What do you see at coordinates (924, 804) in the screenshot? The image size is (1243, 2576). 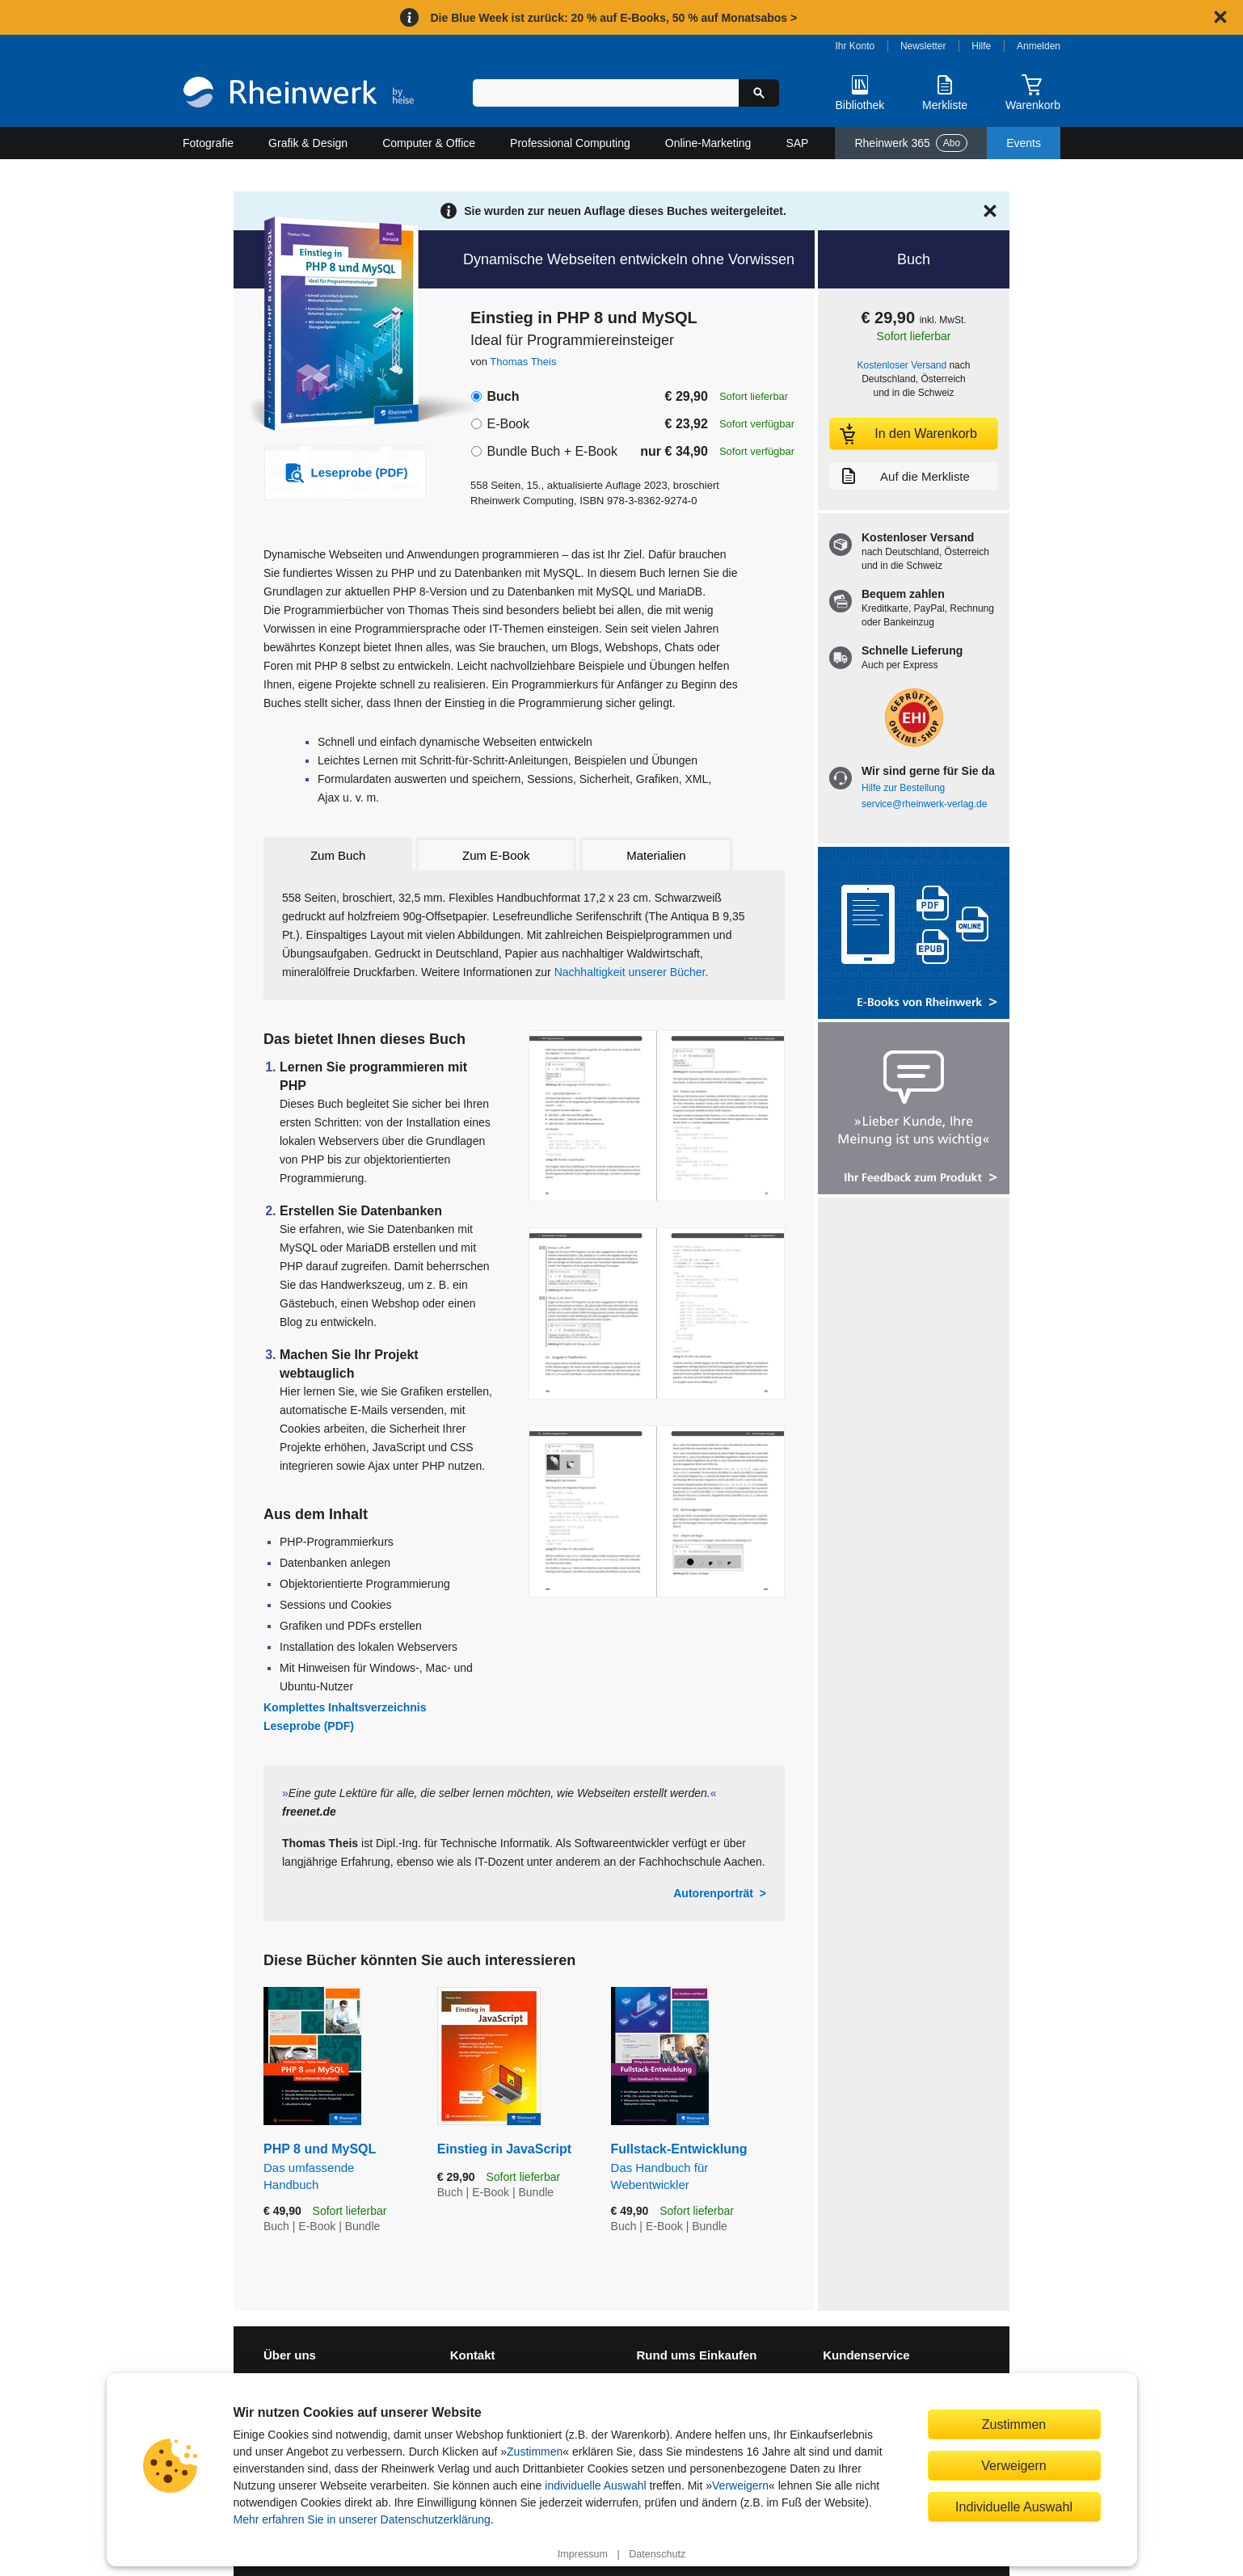 I see `service@rheinwerk-verlag.de` at bounding box center [924, 804].